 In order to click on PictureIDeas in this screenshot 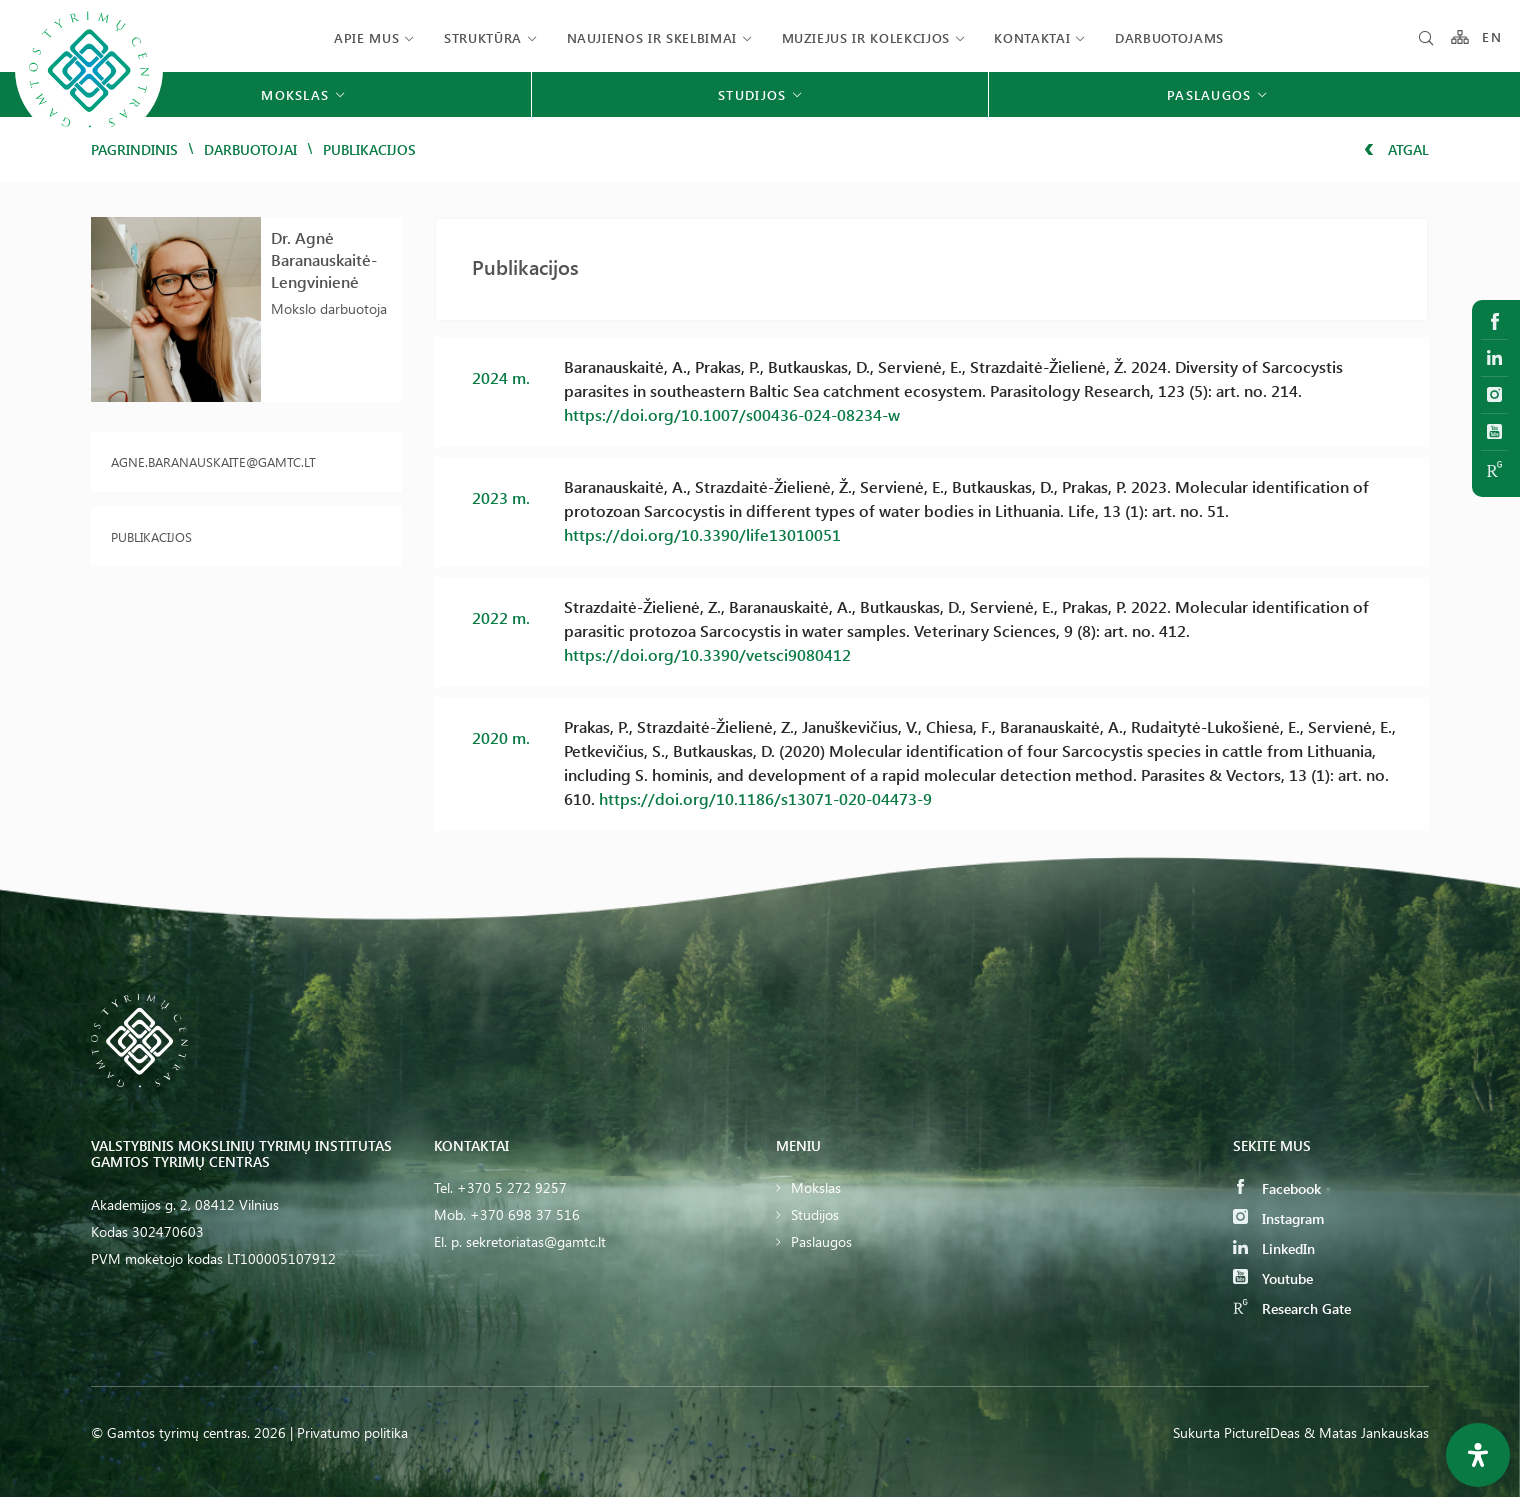, I will do `click(1262, 1432)`.